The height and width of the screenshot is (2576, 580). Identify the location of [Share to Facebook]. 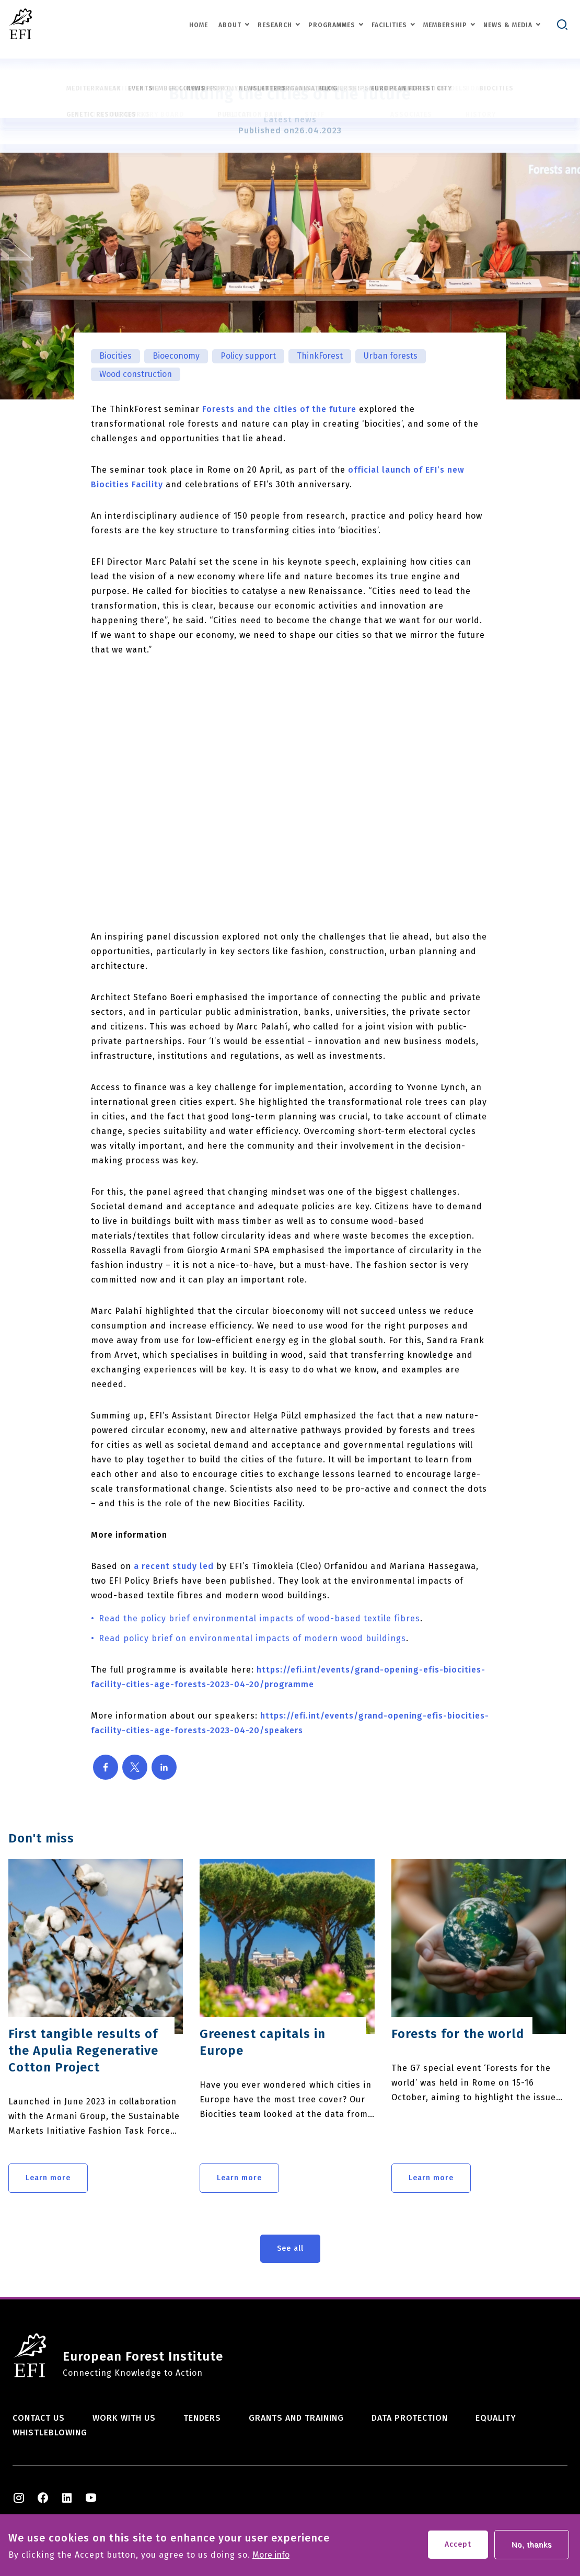
(105, 1767).